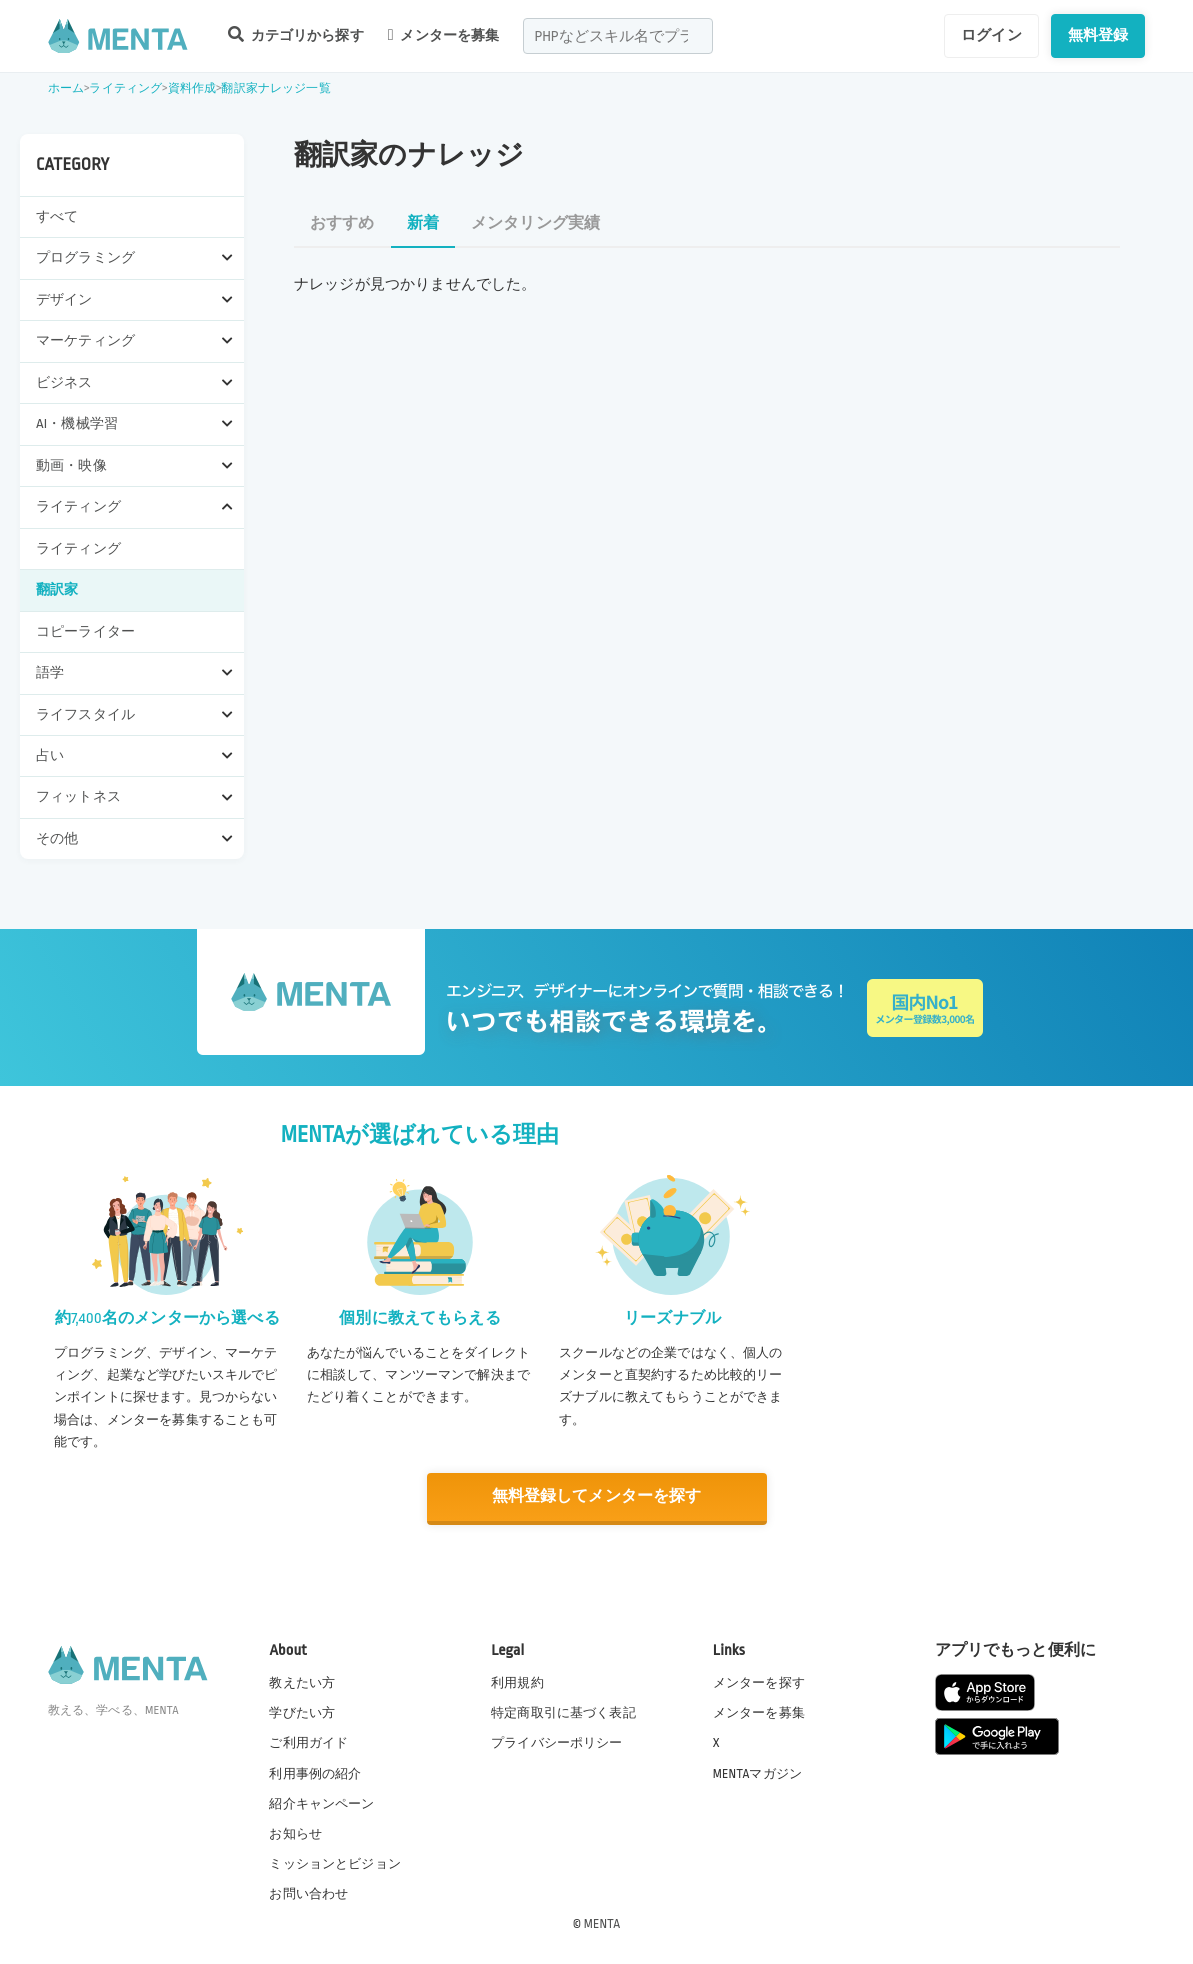 This screenshot has width=1193, height=1964. What do you see at coordinates (85, 631) in the screenshot?
I see `コピーライター` at bounding box center [85, 631].